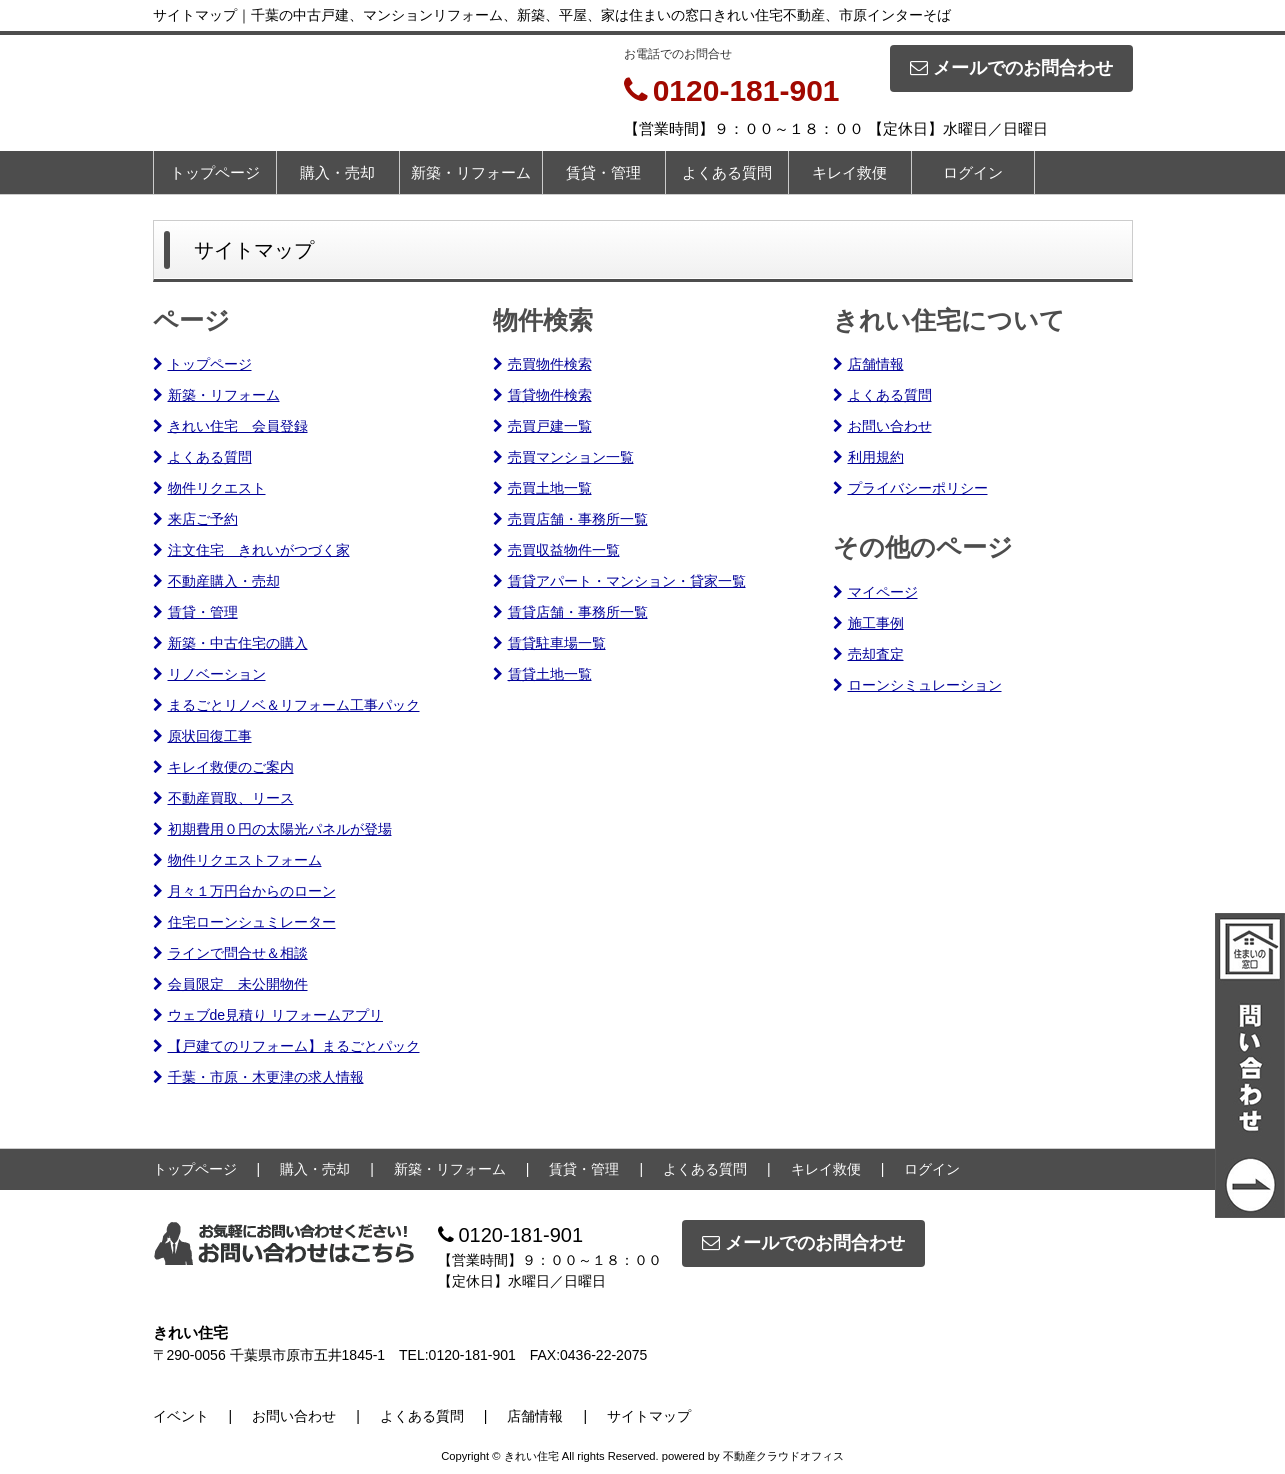 This screenshot has width=1285, height=1474. I want to click on 賃貸物件検索, so click(542, 395).